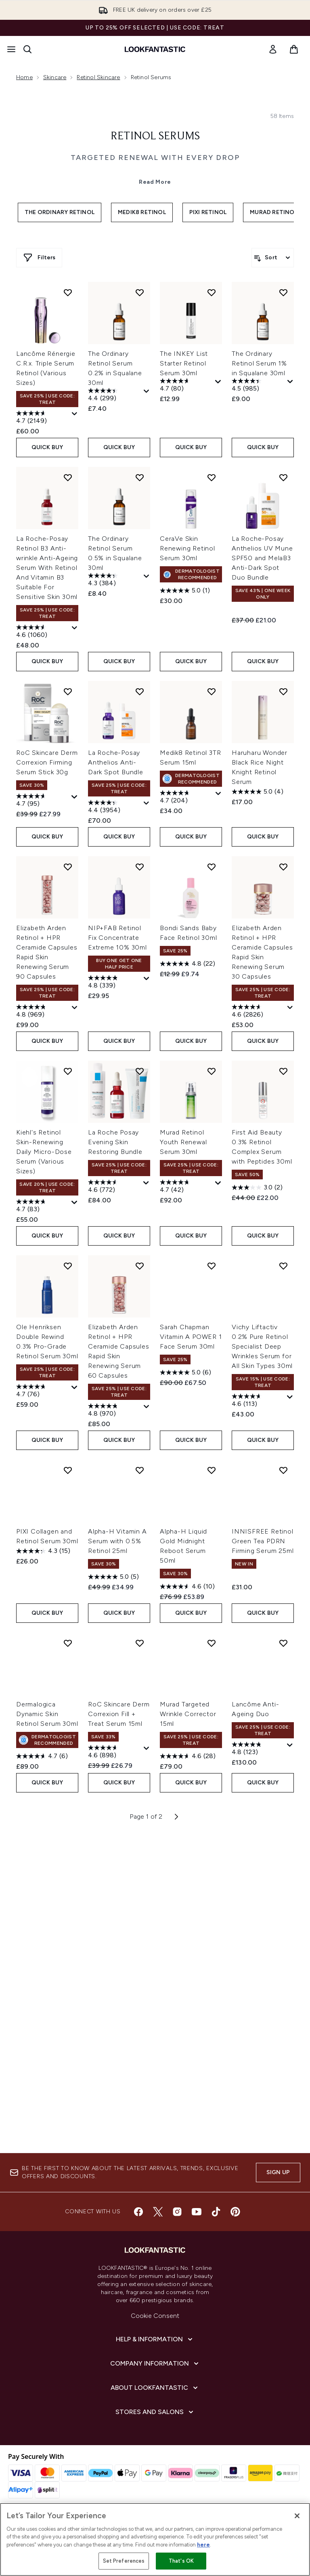 This screenshot has width=310, height=2576. I want to click on [4.8 out of 5 stars. 970 reviews], so click(115, 1769).